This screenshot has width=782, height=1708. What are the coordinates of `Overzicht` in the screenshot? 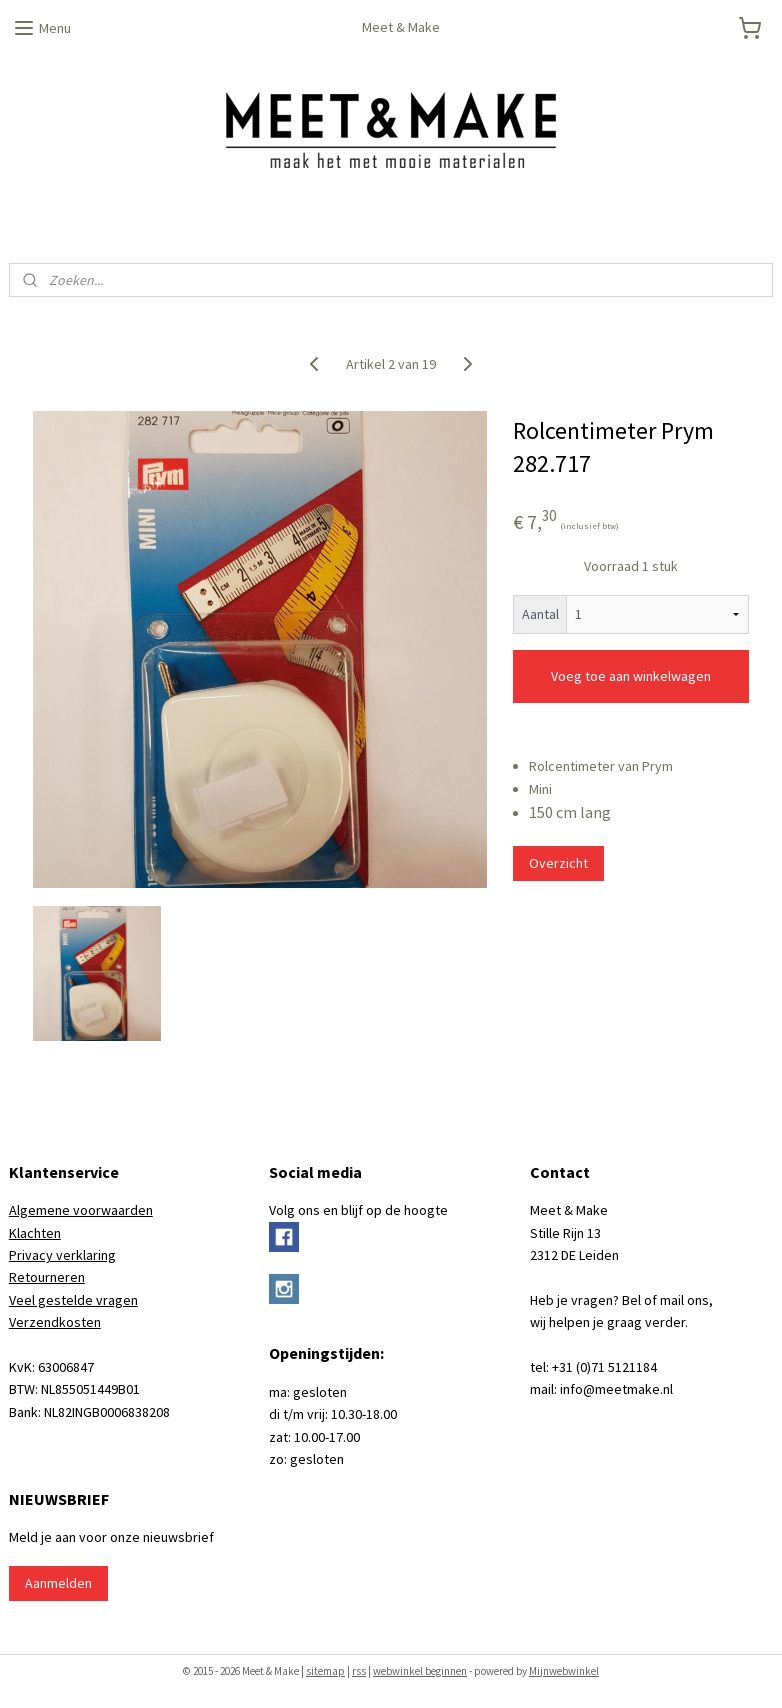 It's located at (558, 863).